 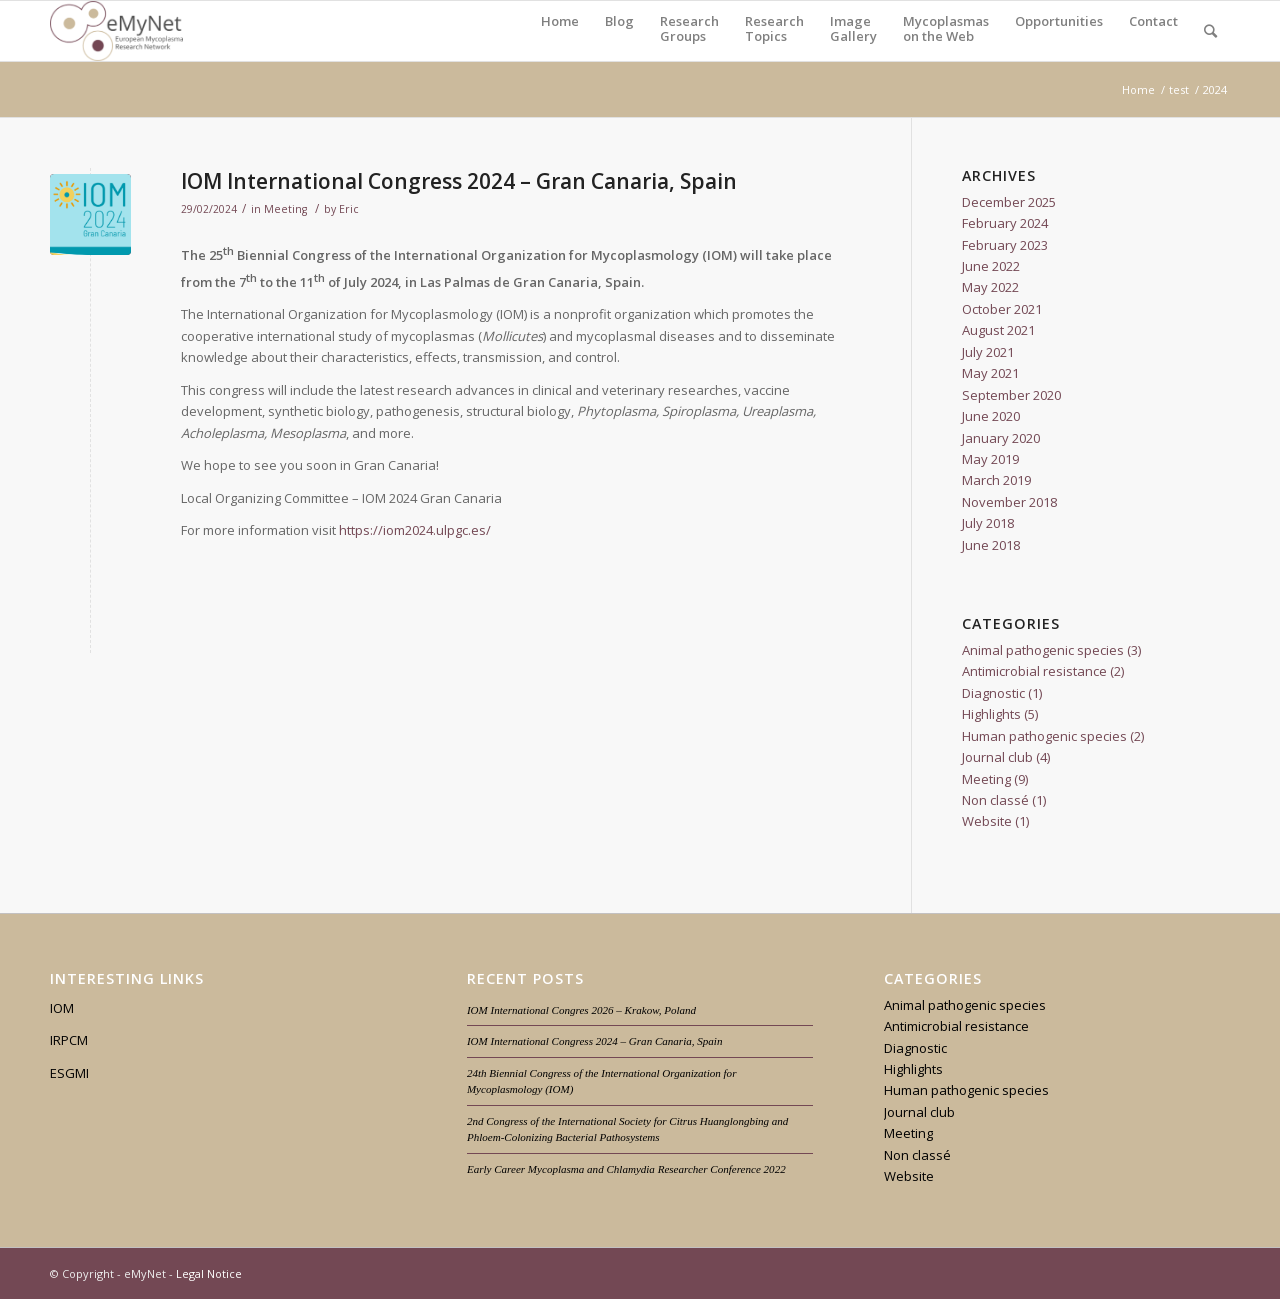 I want to click on June 2020, so click(x=991, y=416).